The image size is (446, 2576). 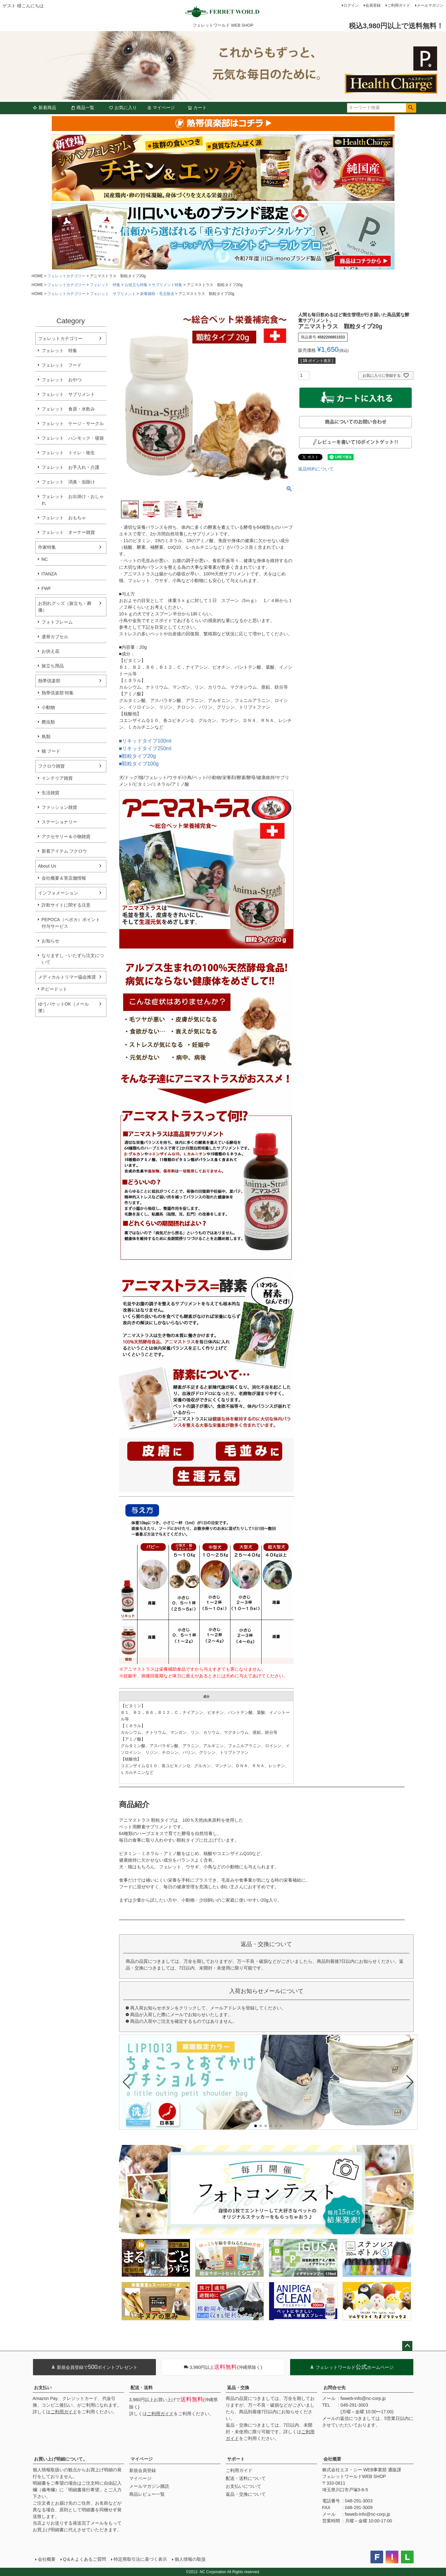 What do you see at coordinates (140, 2559) in the screenshot?
I see `特定商取引法に基づく表示` at bounding box center [140, 2559].